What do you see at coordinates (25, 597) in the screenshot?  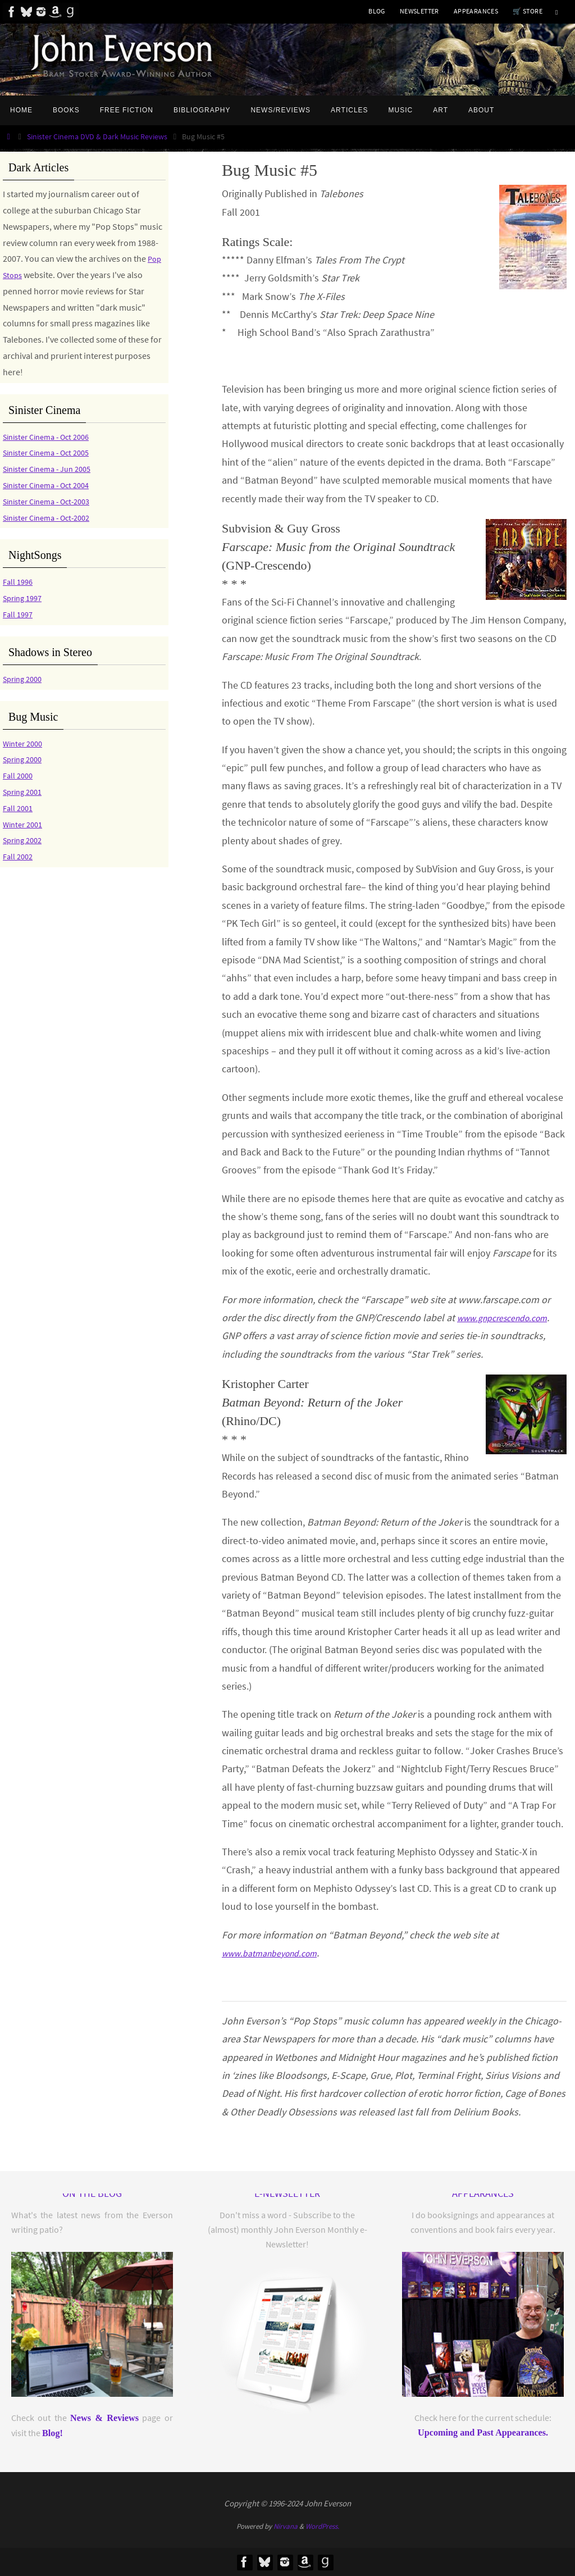 I see `Spring 1997` at bounding box center [25, 597].